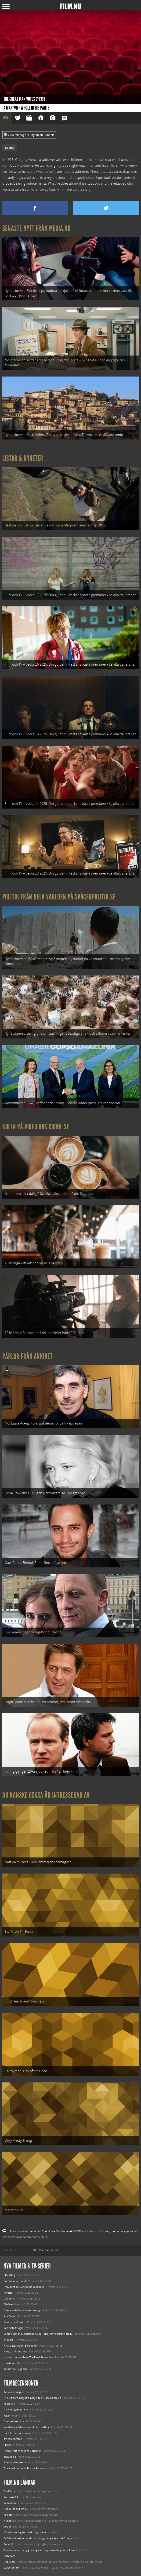 The height and width of the screenshot is (2576, 141). Describe the element at coordinates (9, 2445) in the screenshot. I see `Planet 51` at that location.